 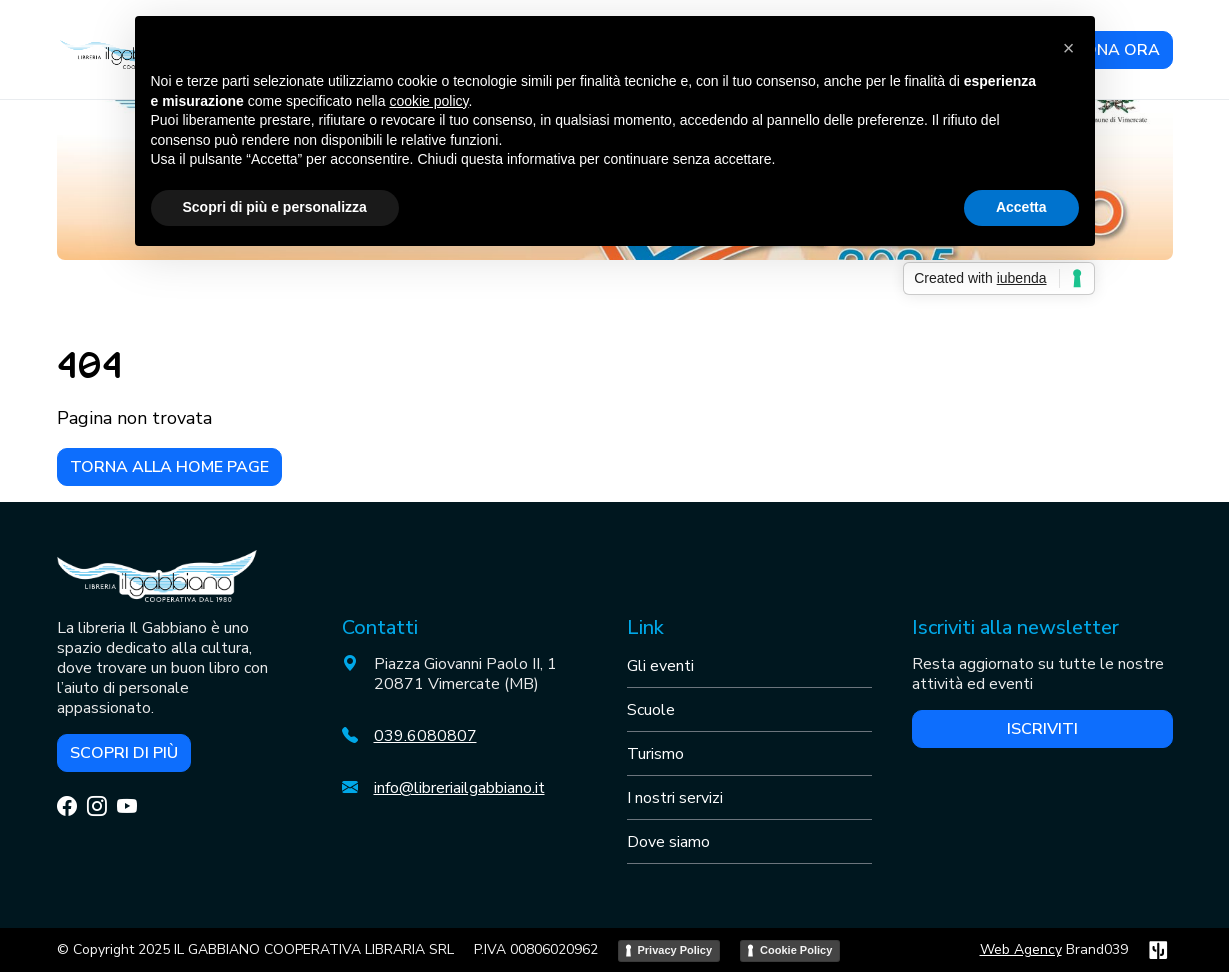 I want to click on Cookie Policy, so click(x=796, y=950).